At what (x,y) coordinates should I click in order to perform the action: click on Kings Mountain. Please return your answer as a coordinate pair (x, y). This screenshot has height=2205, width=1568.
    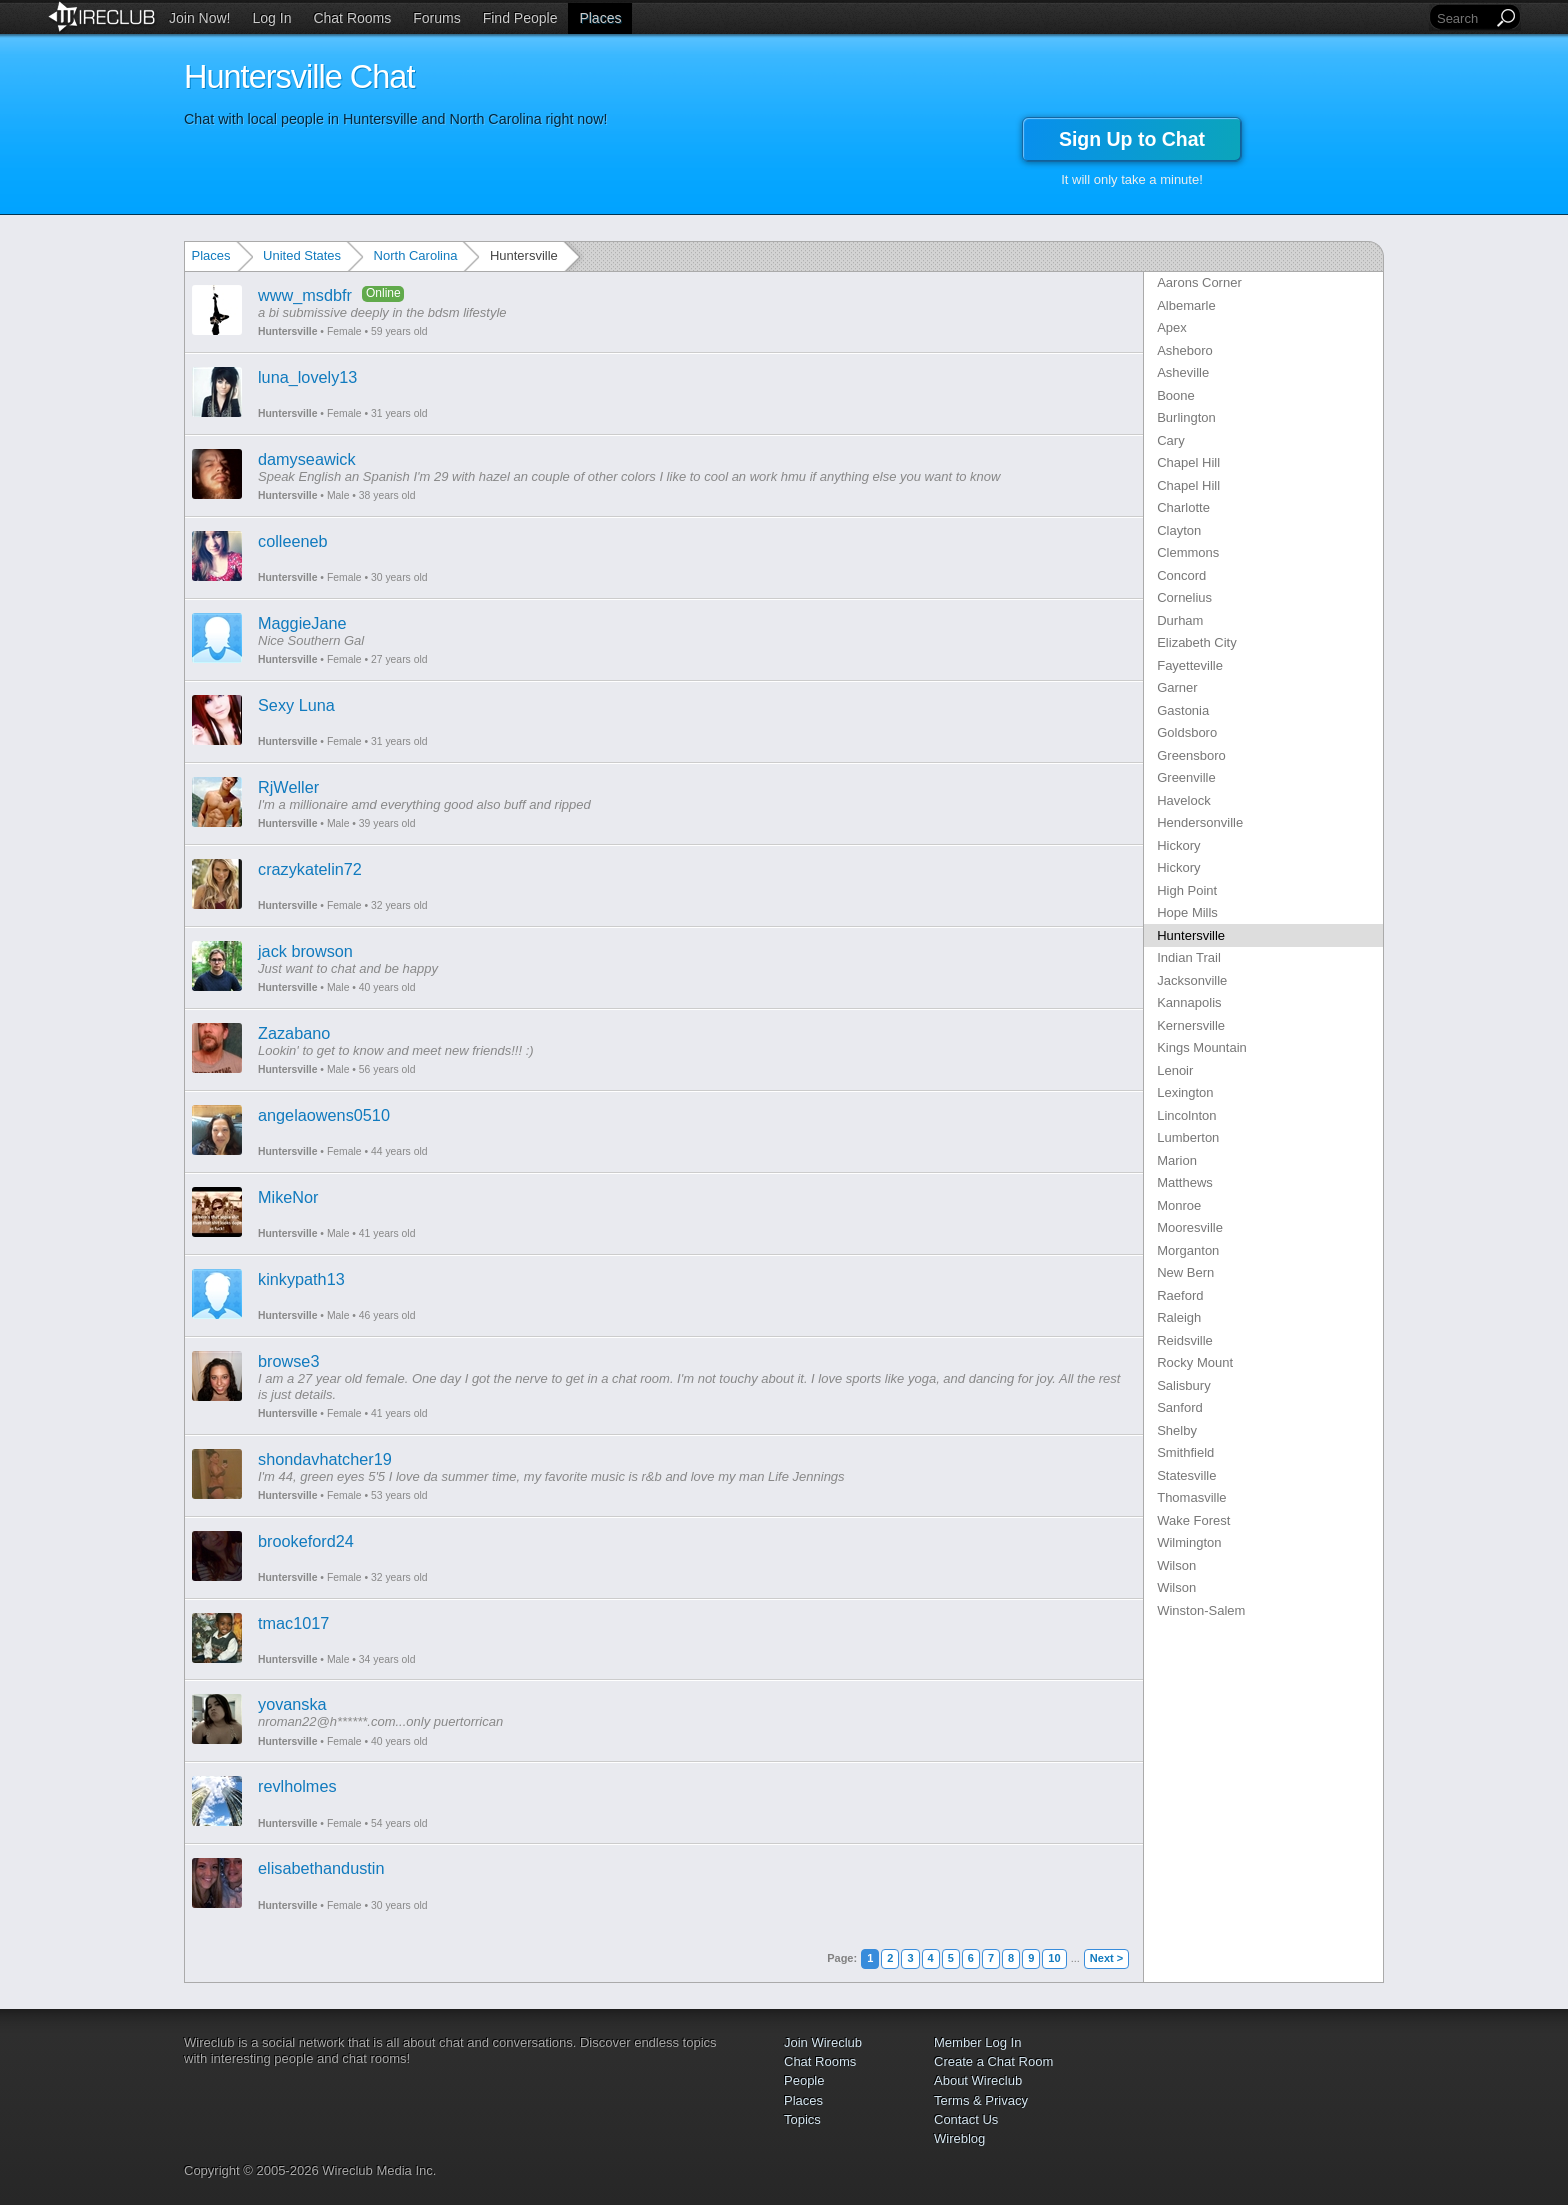
    Looking at the image, I should click on (1202, 1047).